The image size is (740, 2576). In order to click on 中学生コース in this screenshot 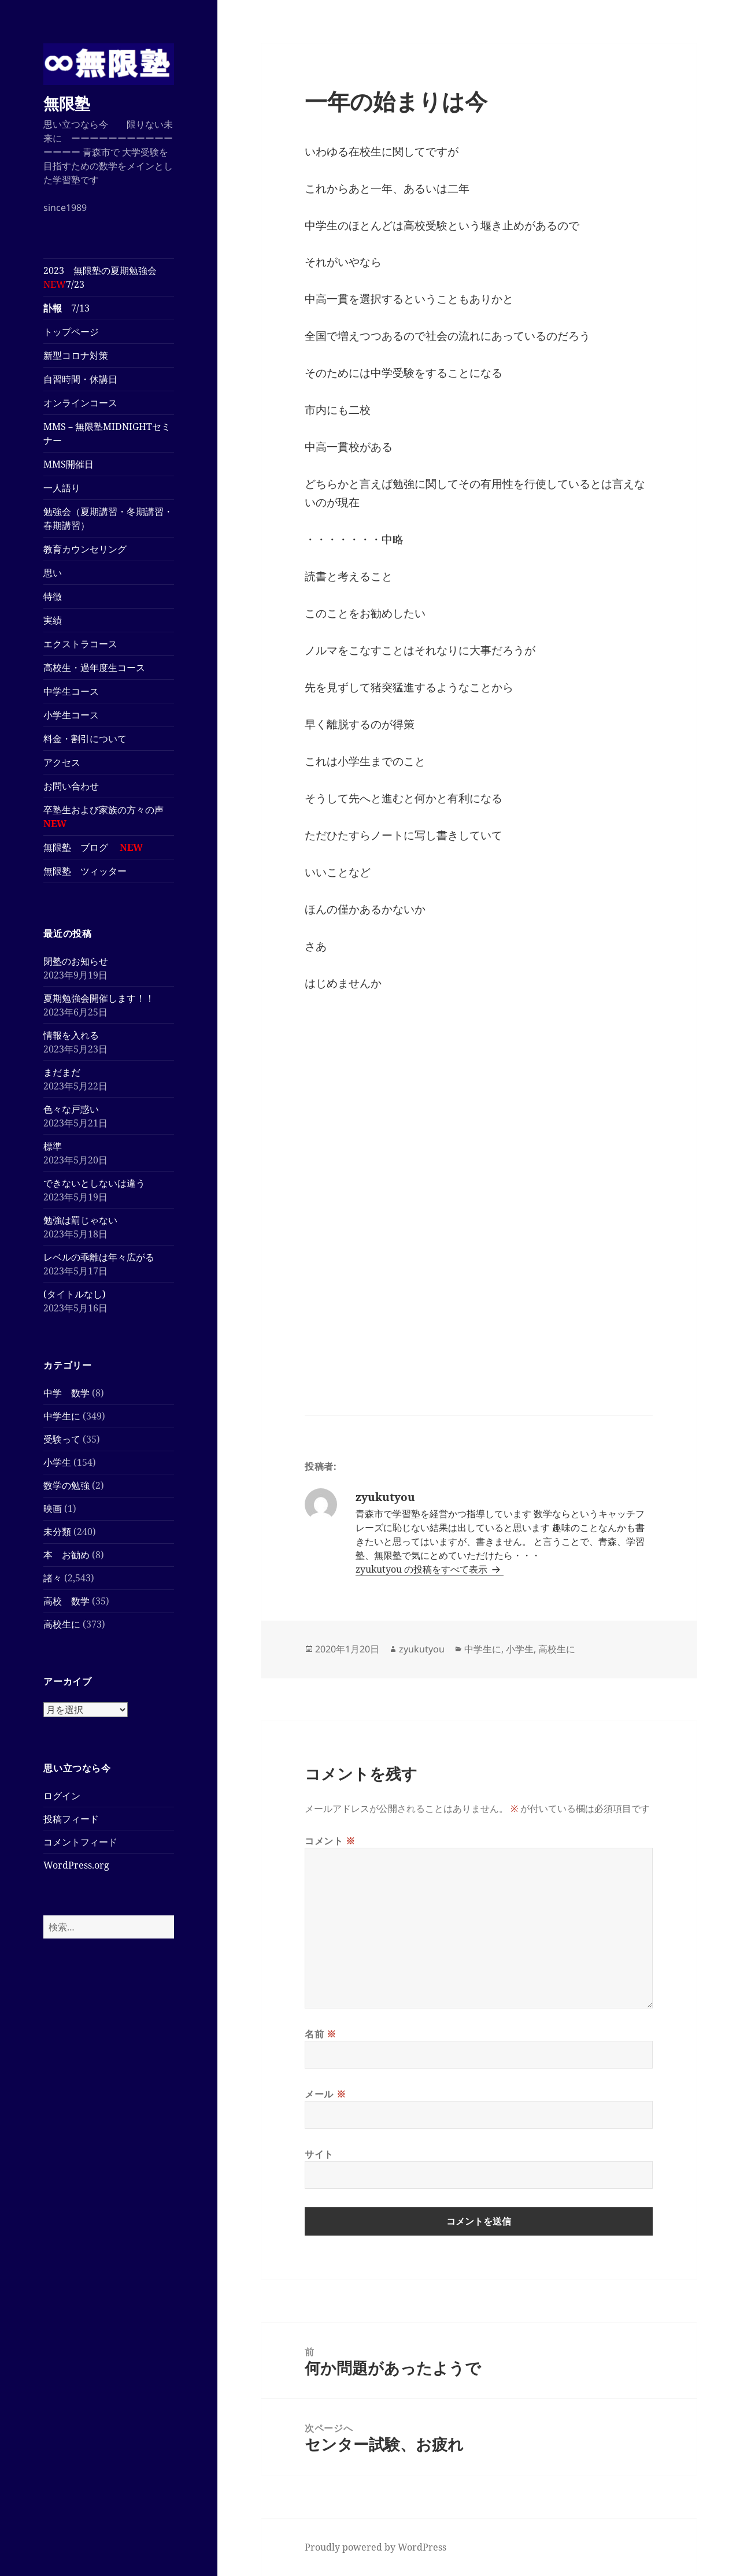, I will do `click(75, 691)`.